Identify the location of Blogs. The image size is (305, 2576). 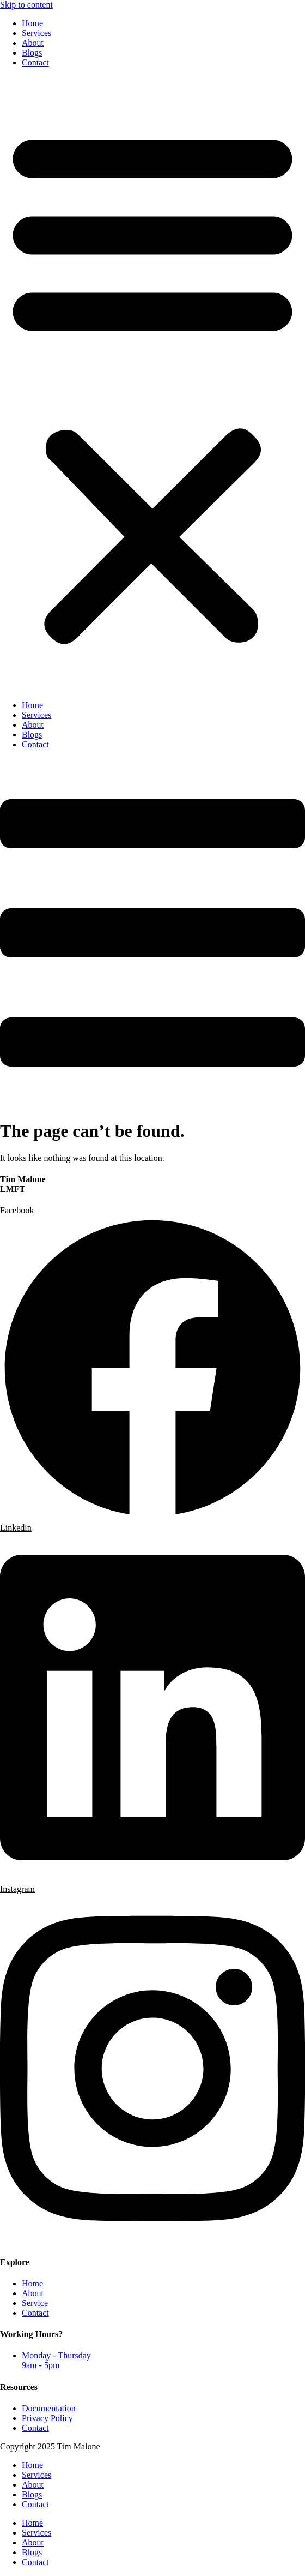
(32, 52).